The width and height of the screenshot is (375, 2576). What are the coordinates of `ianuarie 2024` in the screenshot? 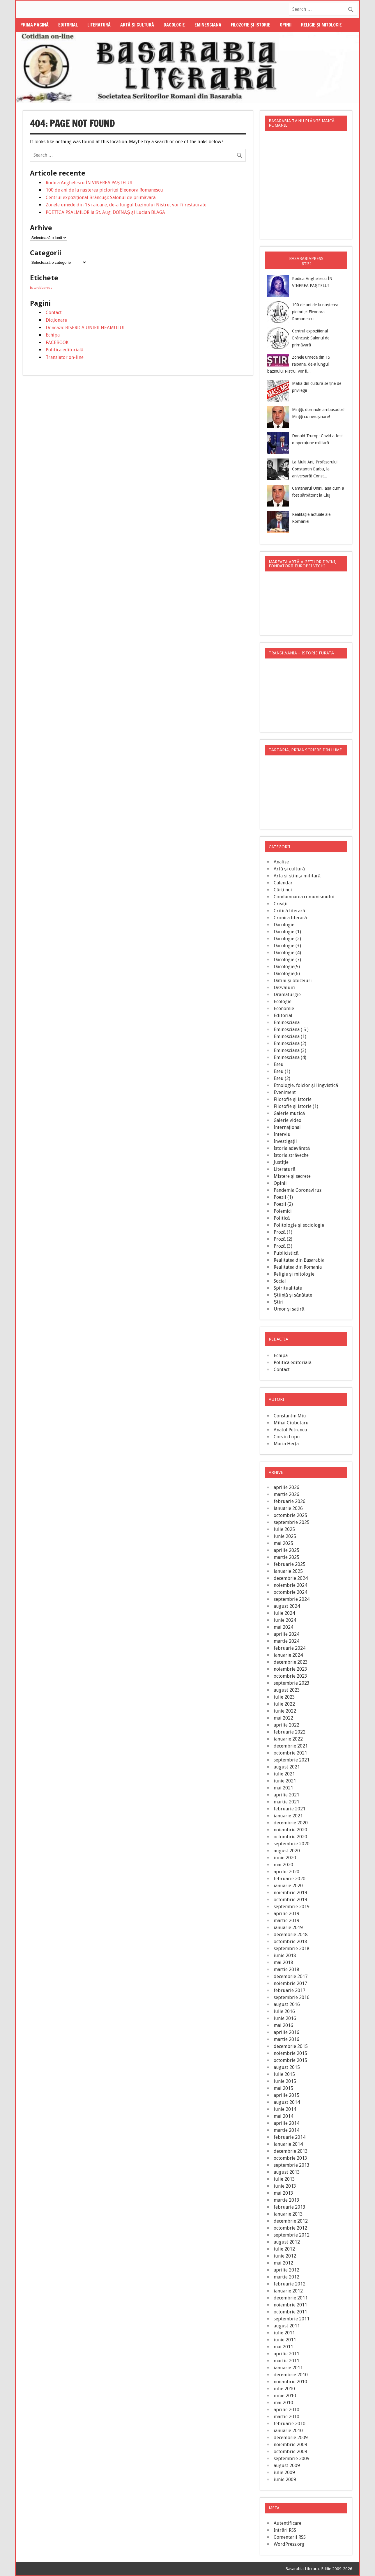 It's located at (288, 1655).